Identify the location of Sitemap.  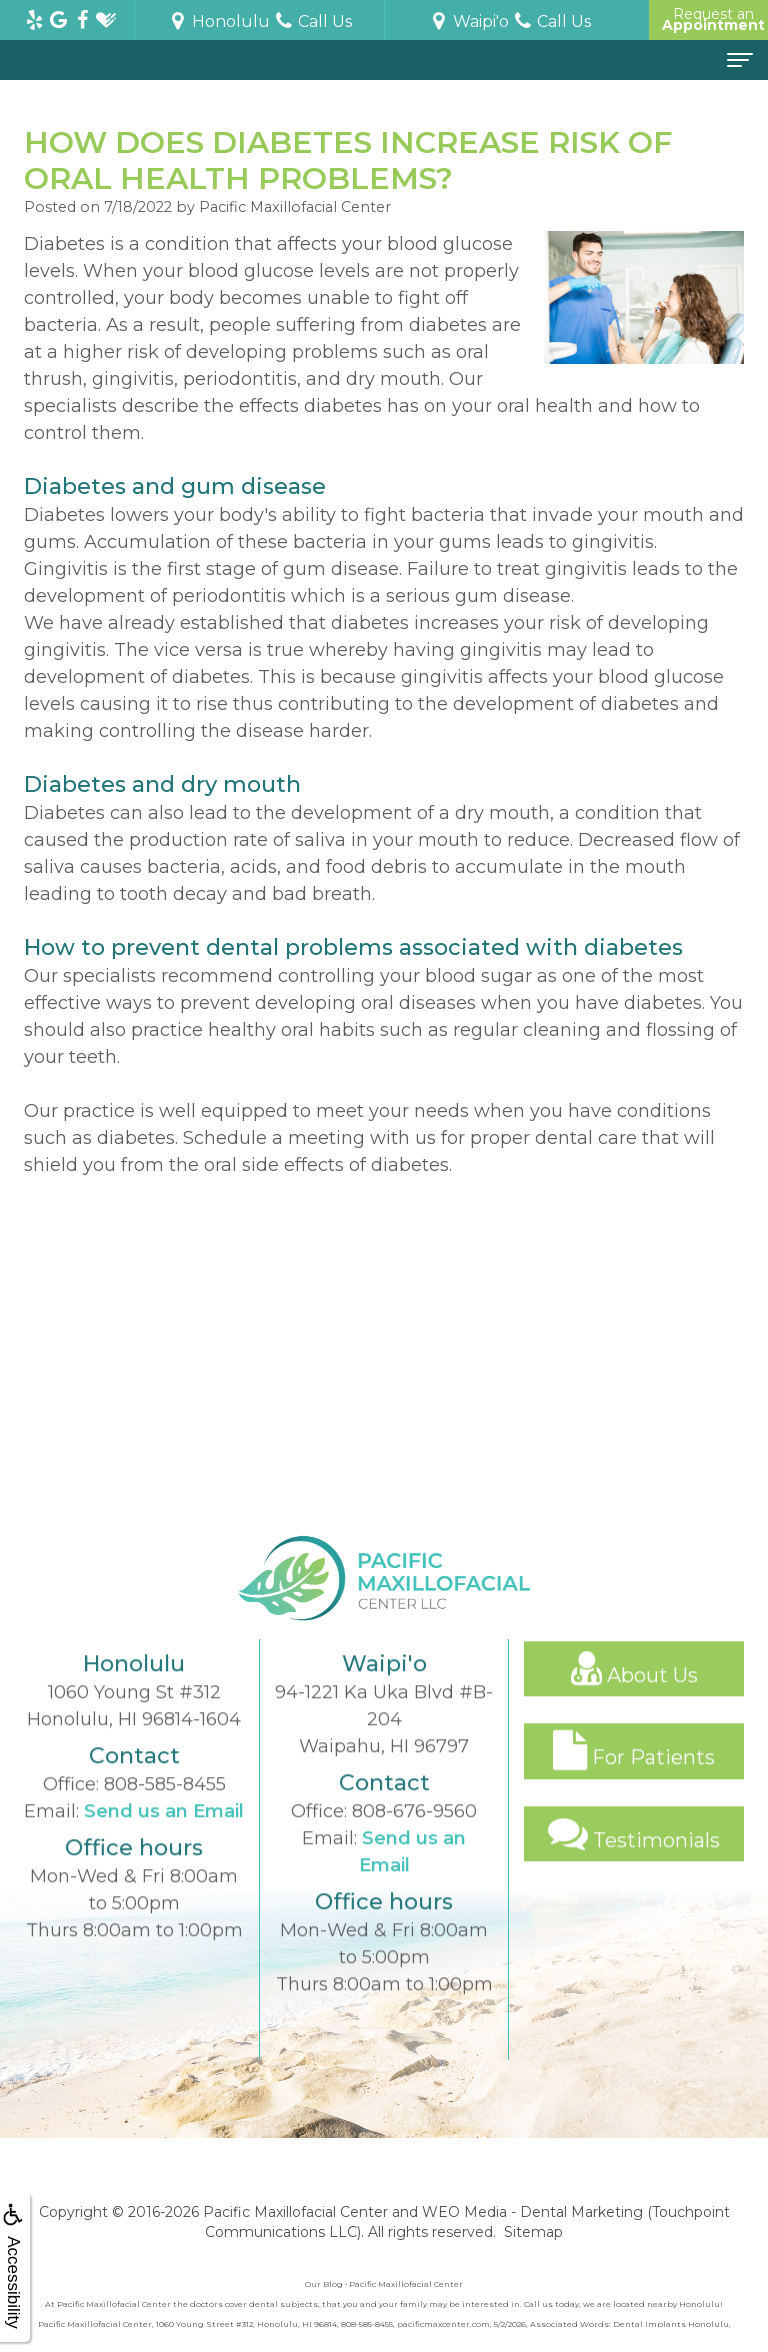
(533, 2232).